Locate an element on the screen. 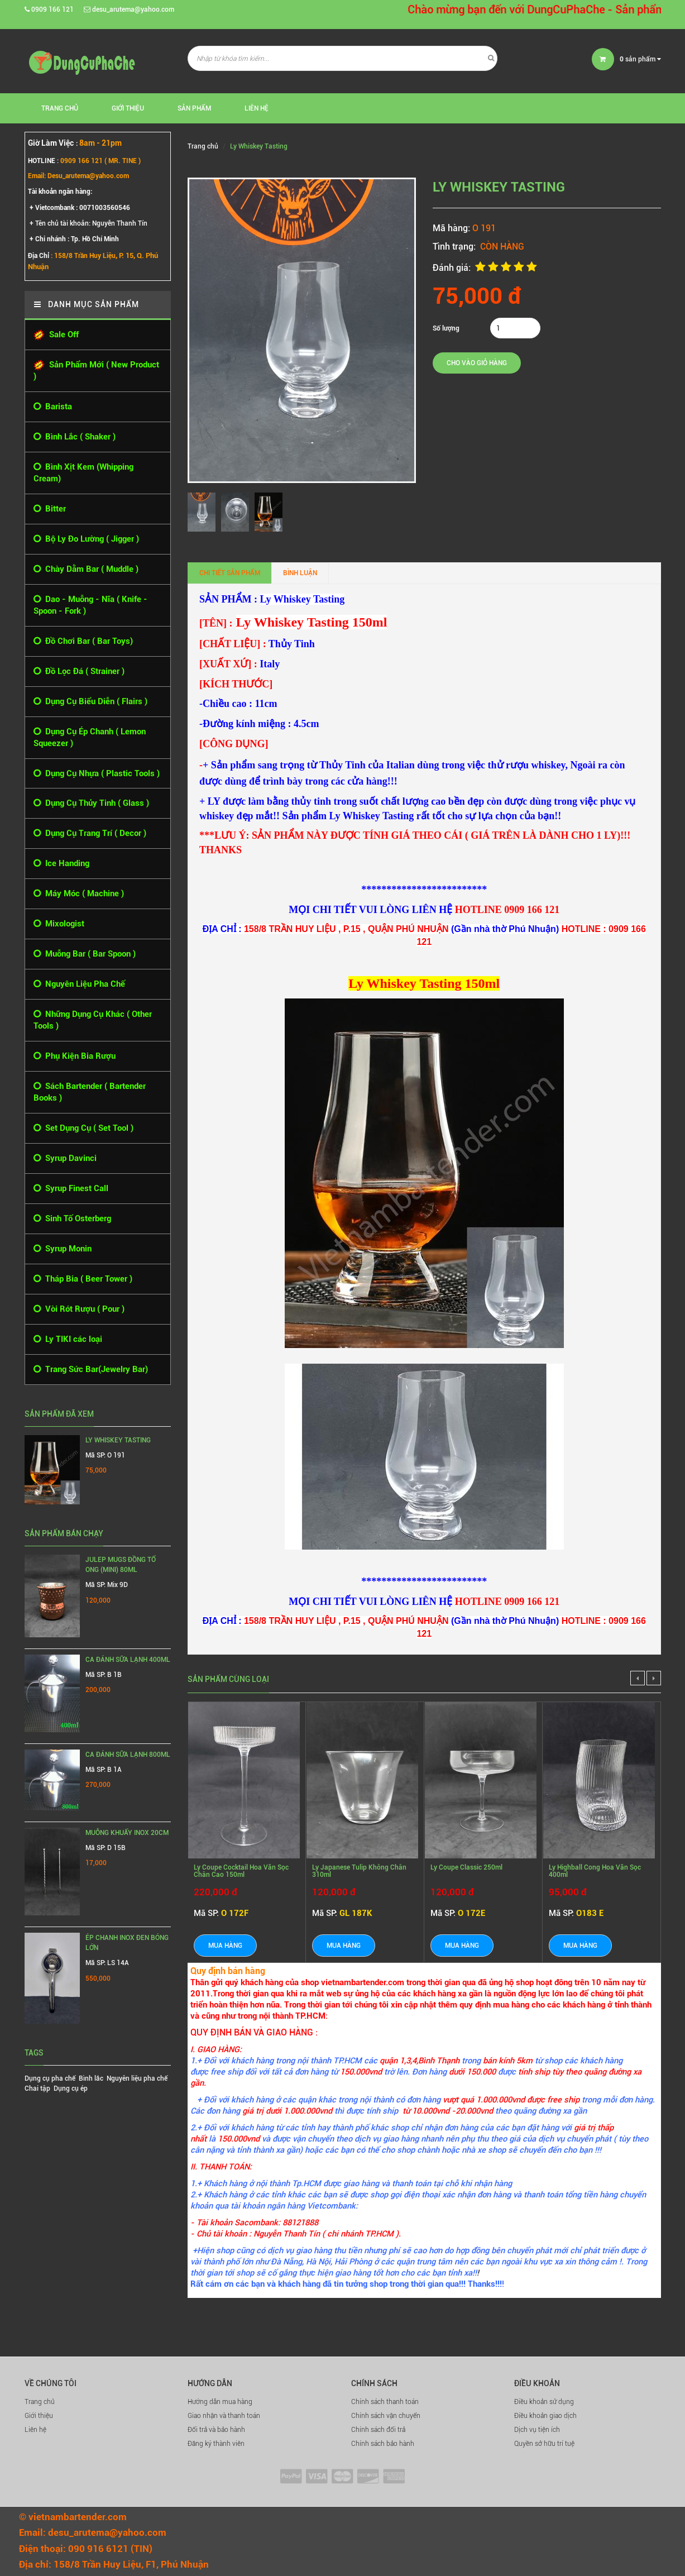 This screenshot has height=2576, width=685. Liên hệ is located at coordinates (35, 2430).